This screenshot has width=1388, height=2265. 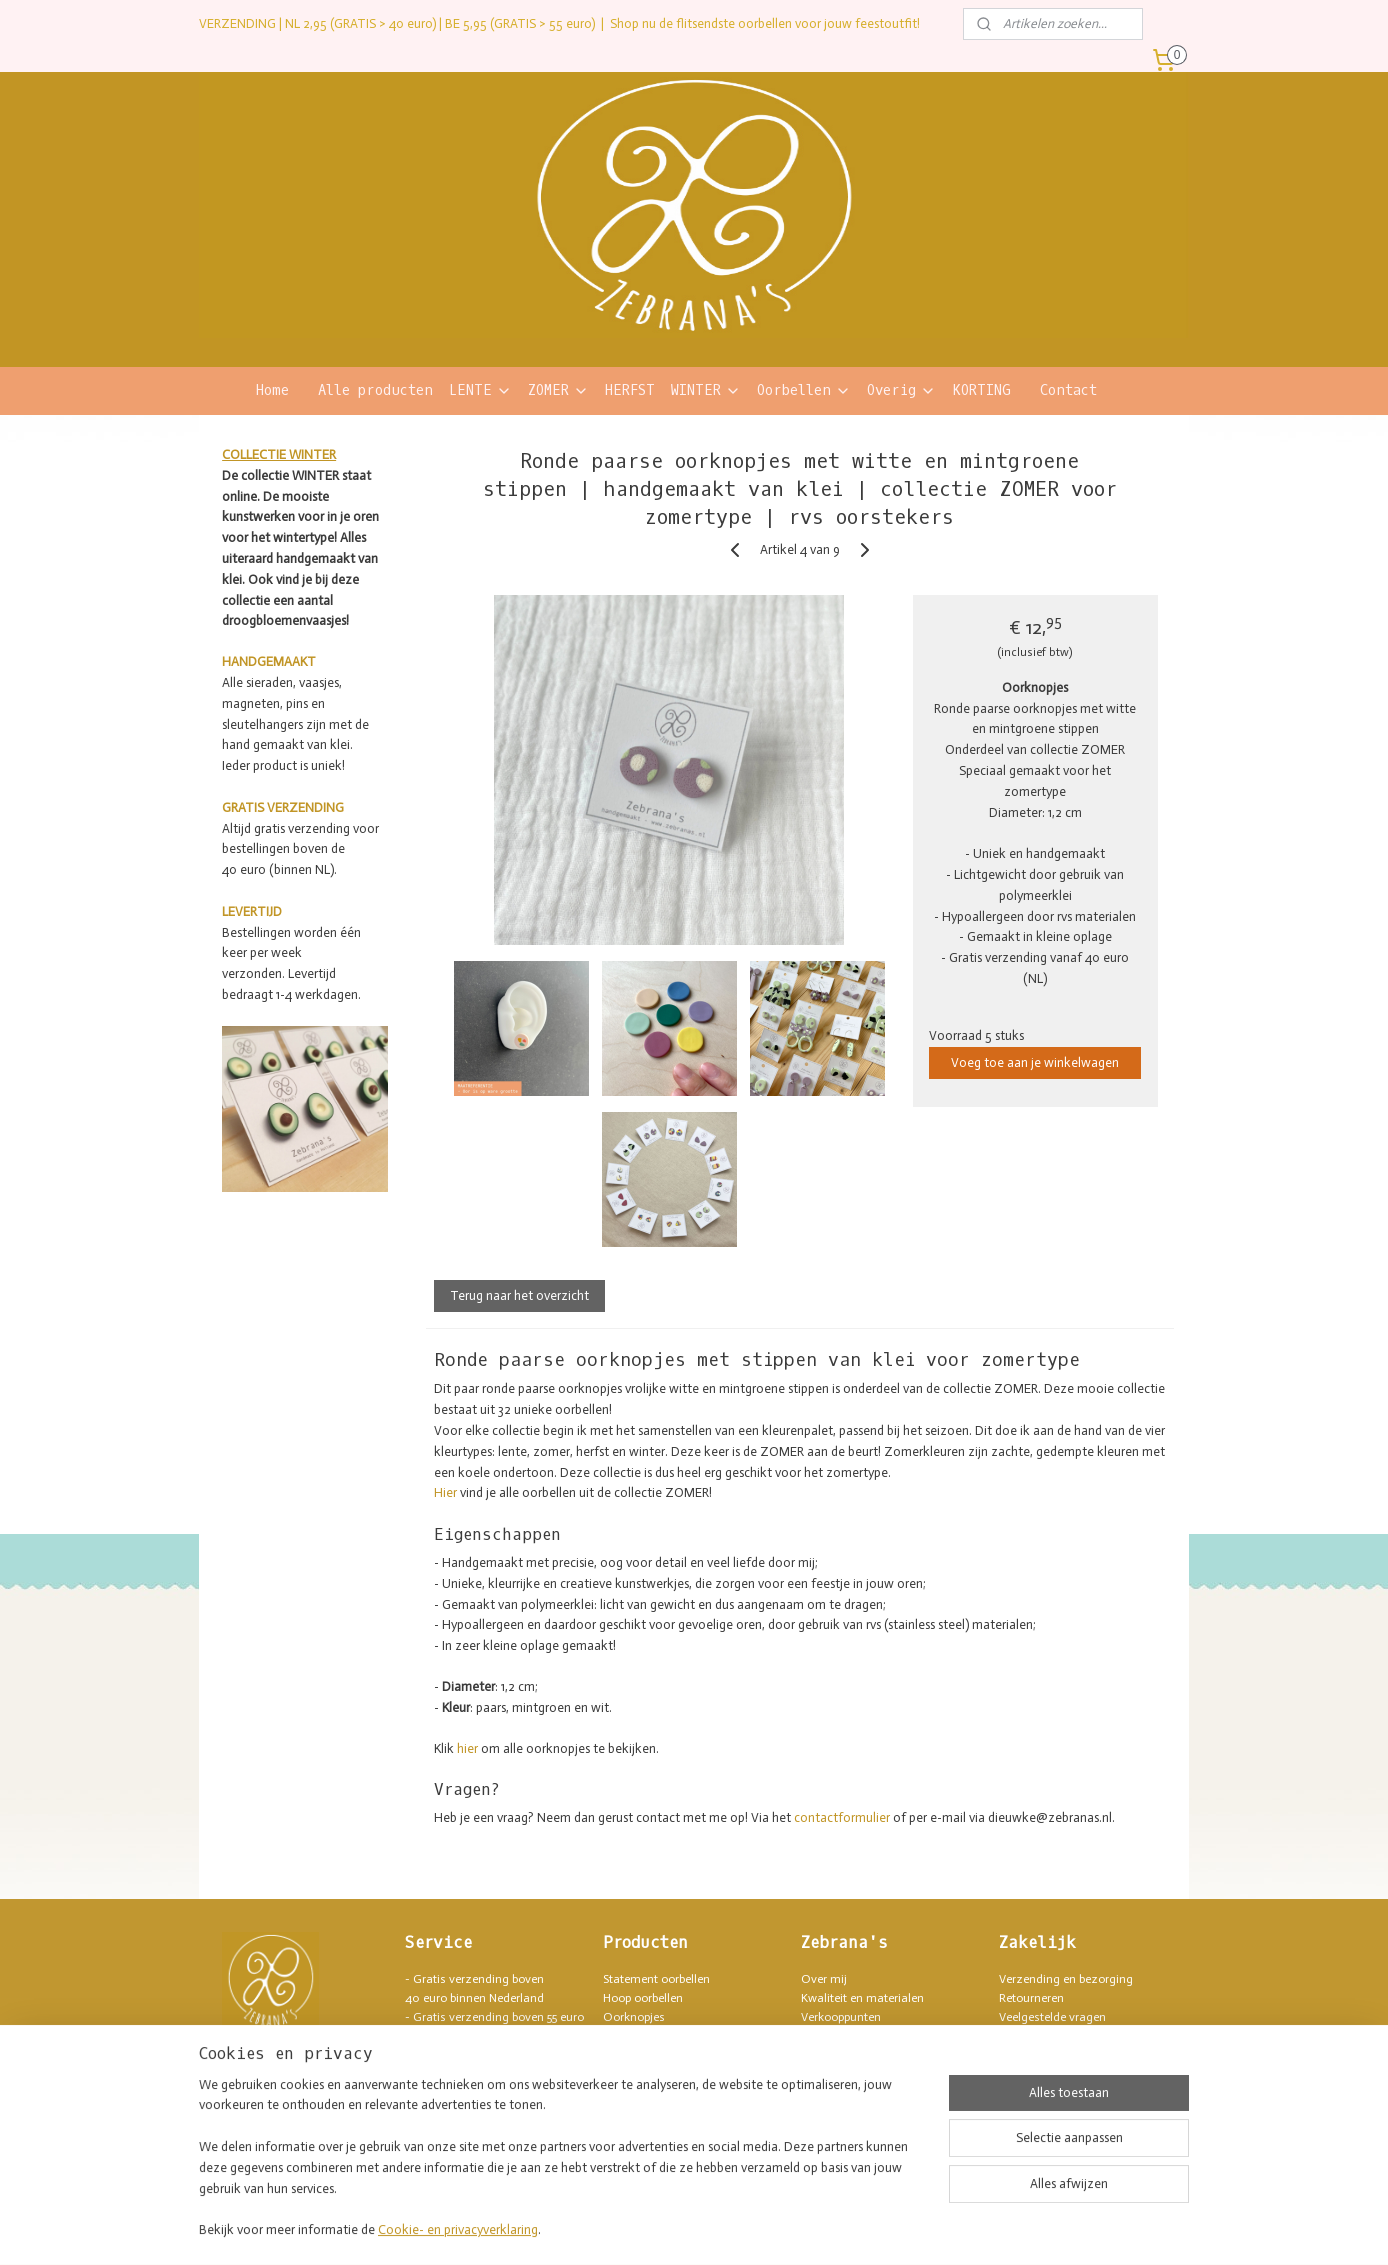 I want to click on Oorbellen, so click(x=804, y=390).